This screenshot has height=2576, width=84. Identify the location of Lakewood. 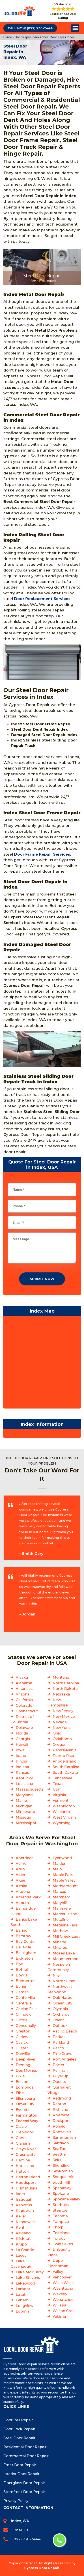
(25, 2283).